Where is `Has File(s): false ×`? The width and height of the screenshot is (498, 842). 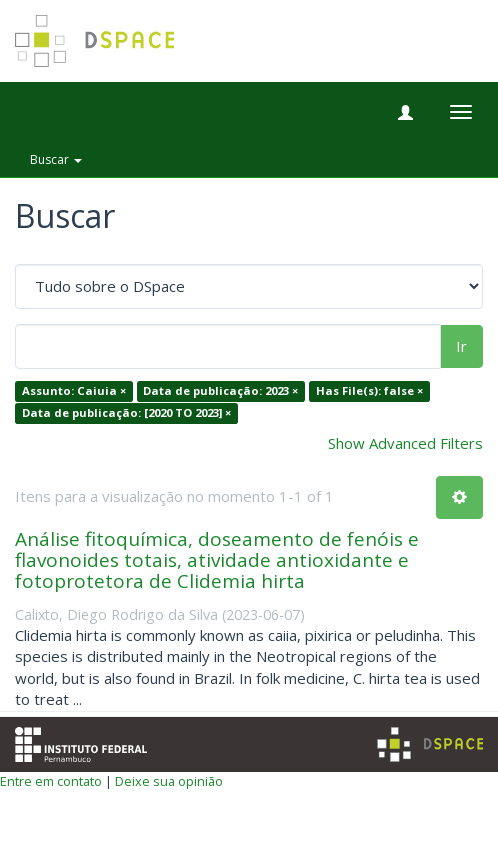 Has File(s): false × is located at coordinates (369, 391).